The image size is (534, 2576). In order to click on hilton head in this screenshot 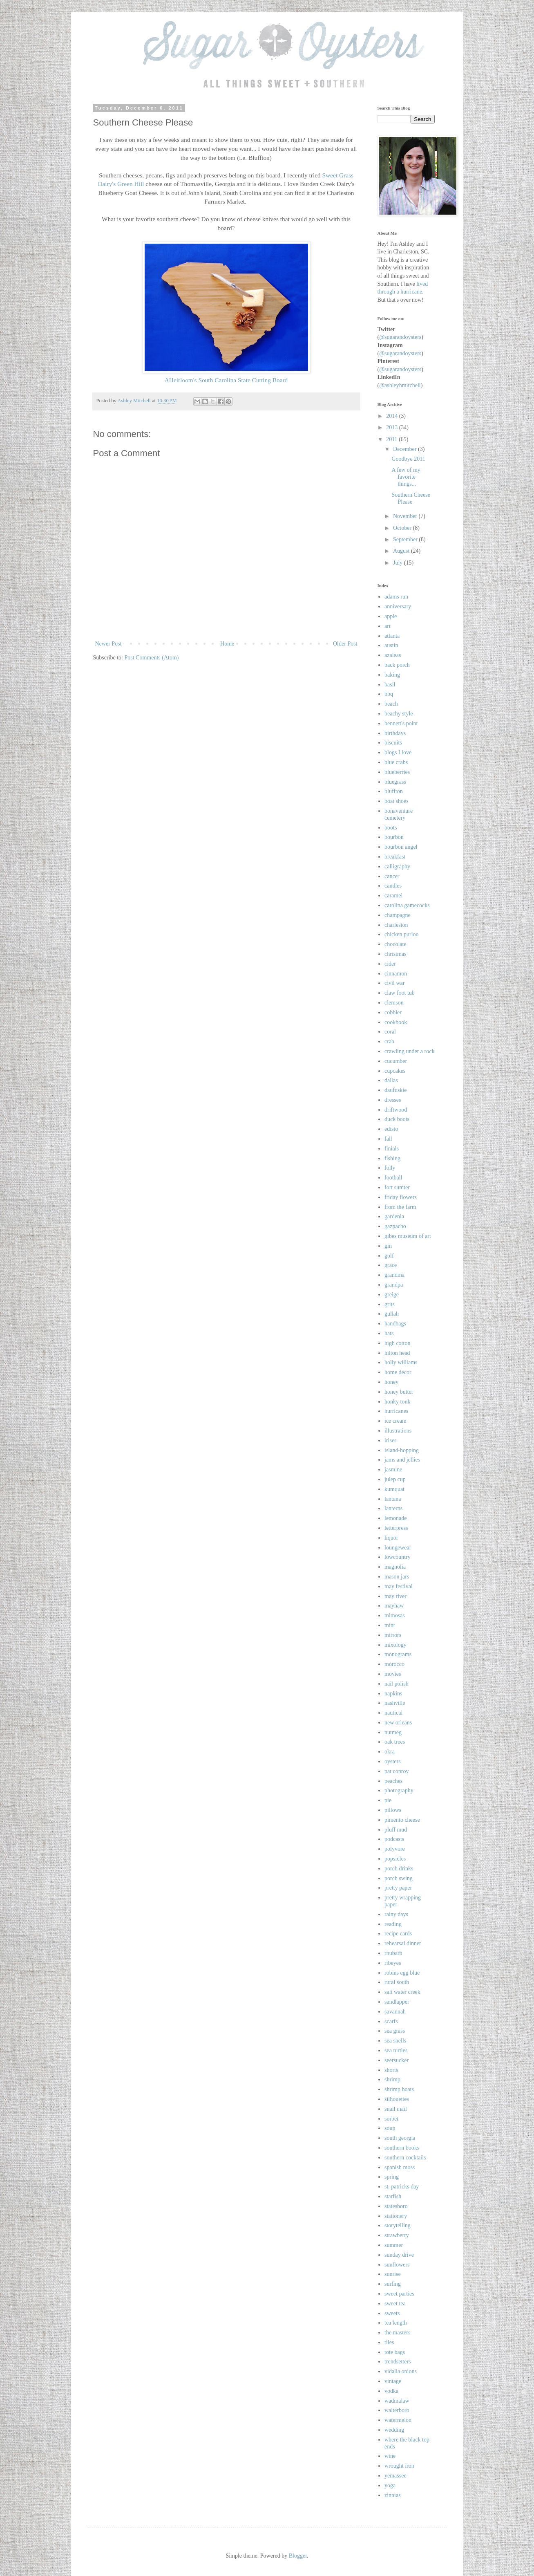, I will do `click(397, 1353)`.